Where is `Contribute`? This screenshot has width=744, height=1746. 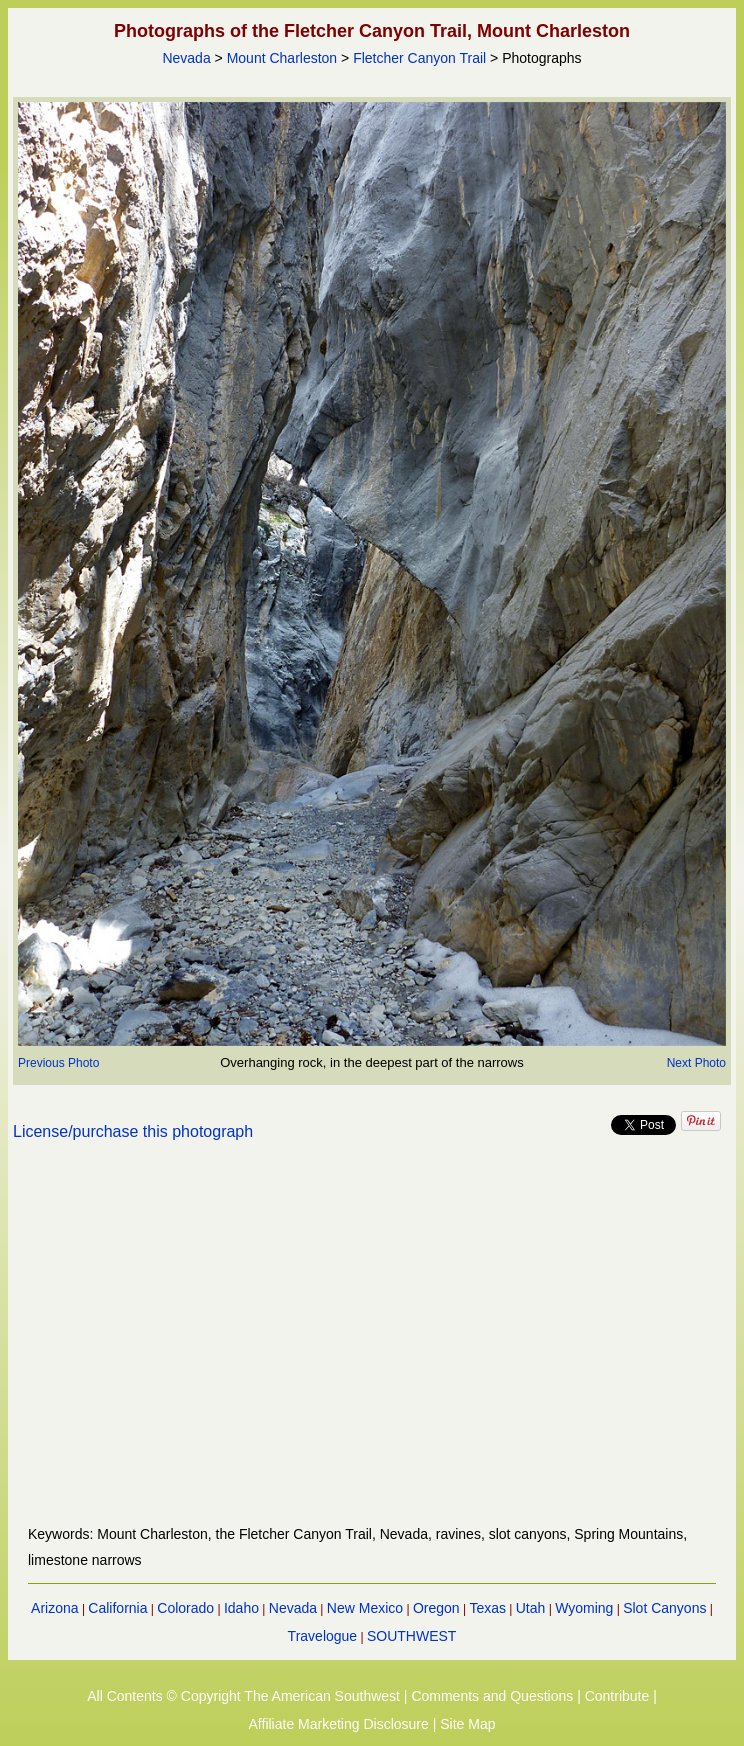 Contribute is located at coordinates (617, 1696).